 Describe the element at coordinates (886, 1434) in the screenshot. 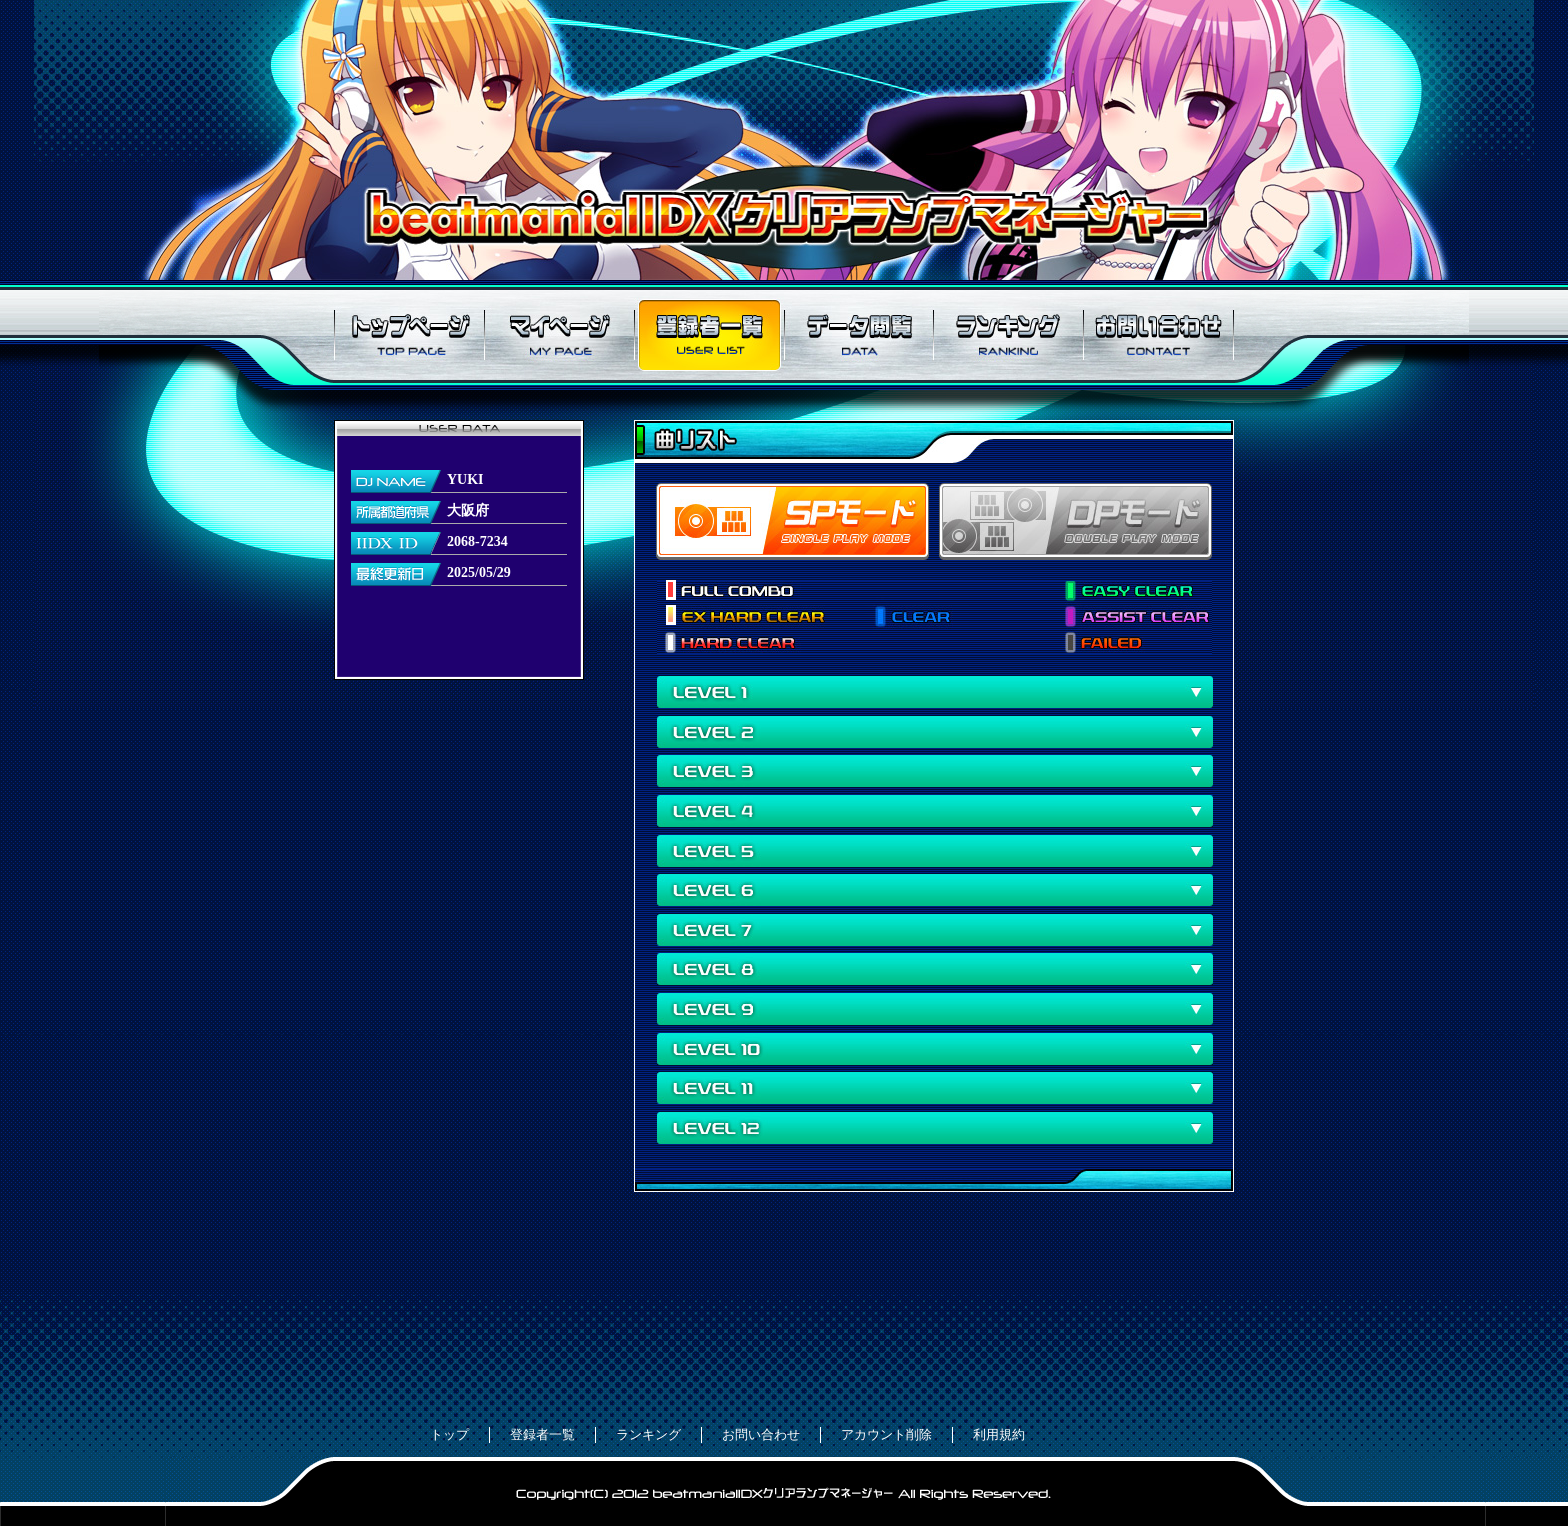

I see `アカウント削除` at that location.